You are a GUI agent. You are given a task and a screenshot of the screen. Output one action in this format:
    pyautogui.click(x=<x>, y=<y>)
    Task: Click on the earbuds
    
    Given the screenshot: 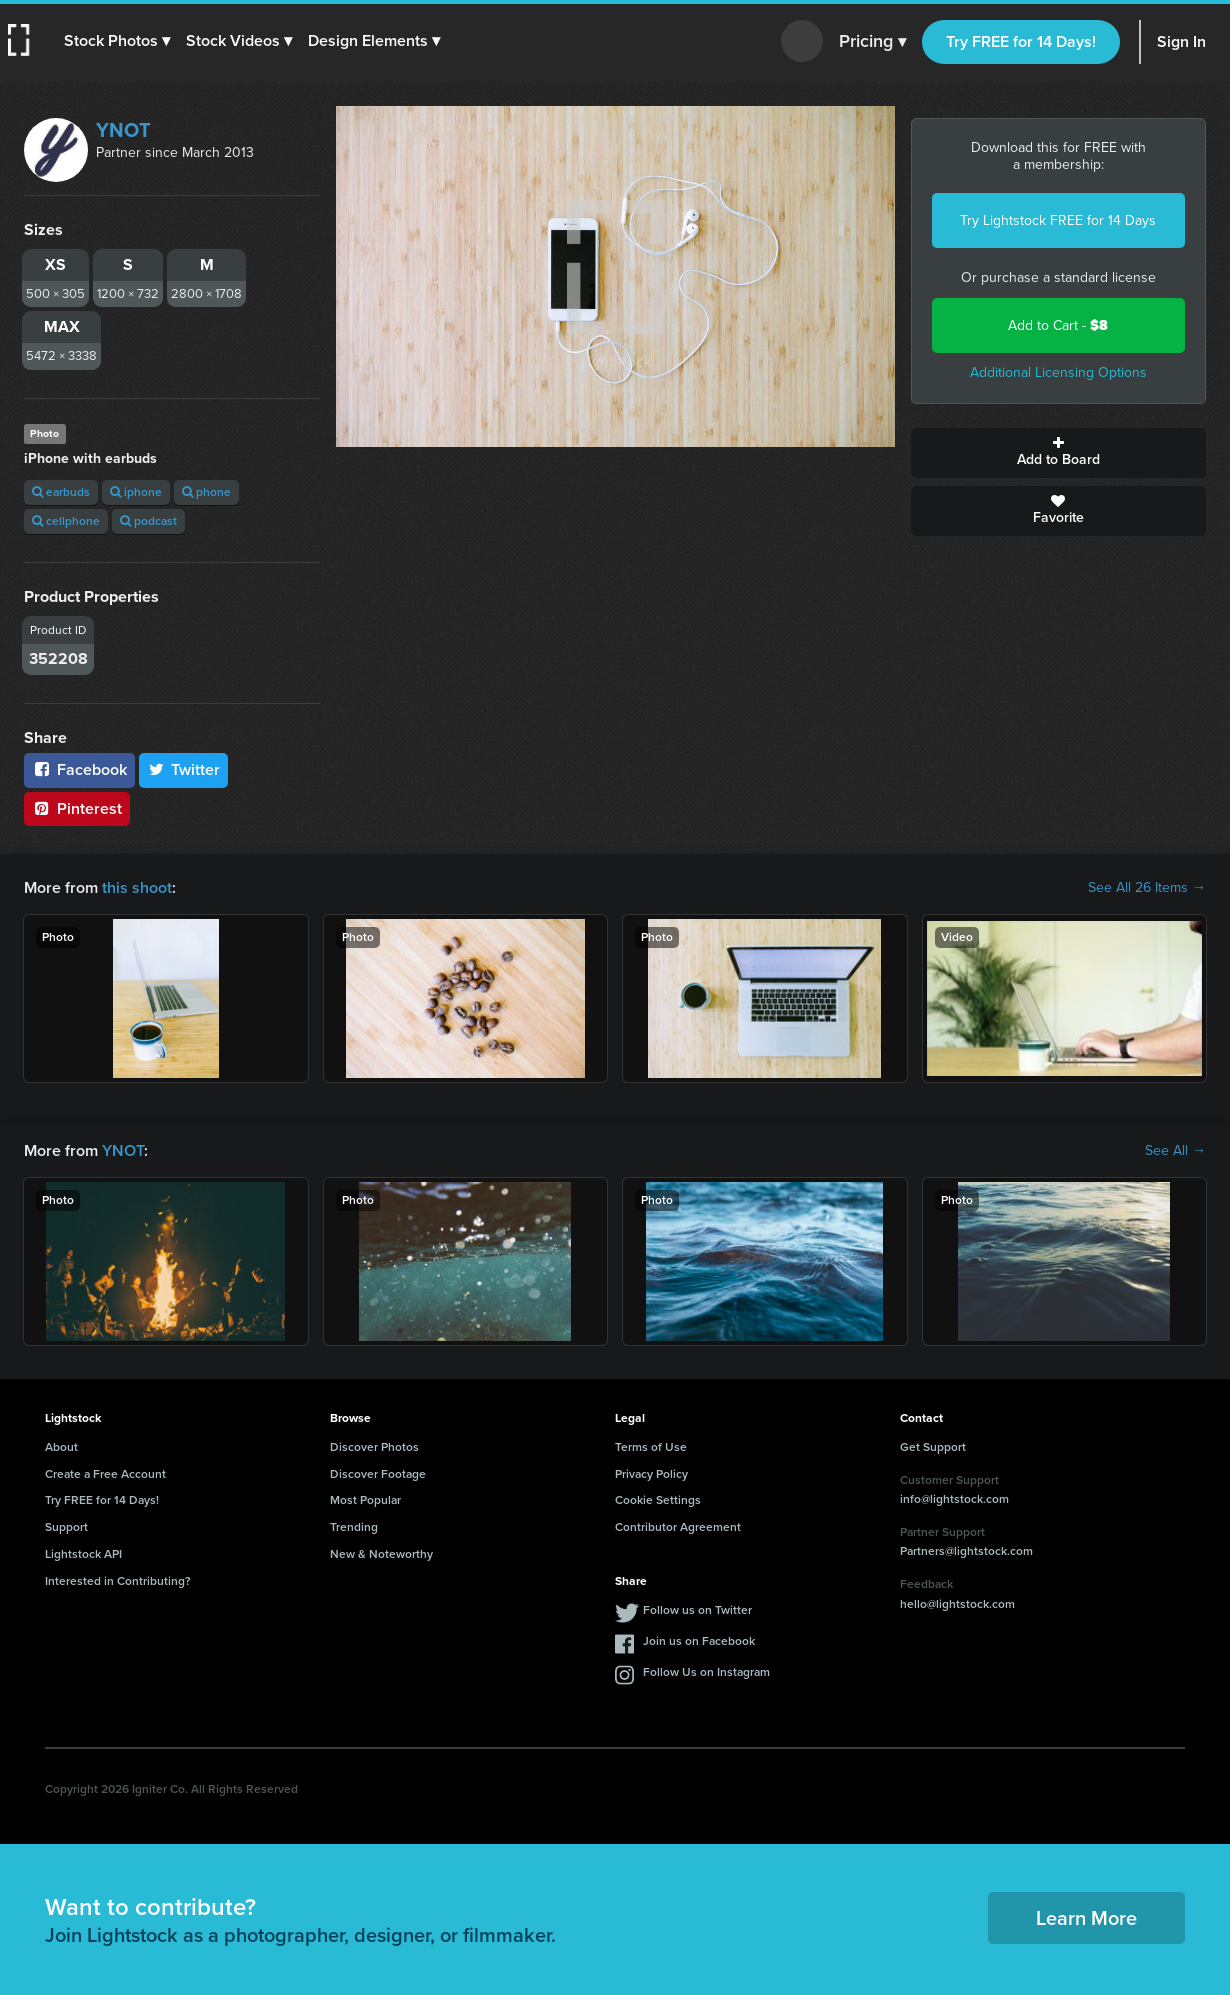 What is the action you would take?
    pyautogui.click(x=61, y=492)
    